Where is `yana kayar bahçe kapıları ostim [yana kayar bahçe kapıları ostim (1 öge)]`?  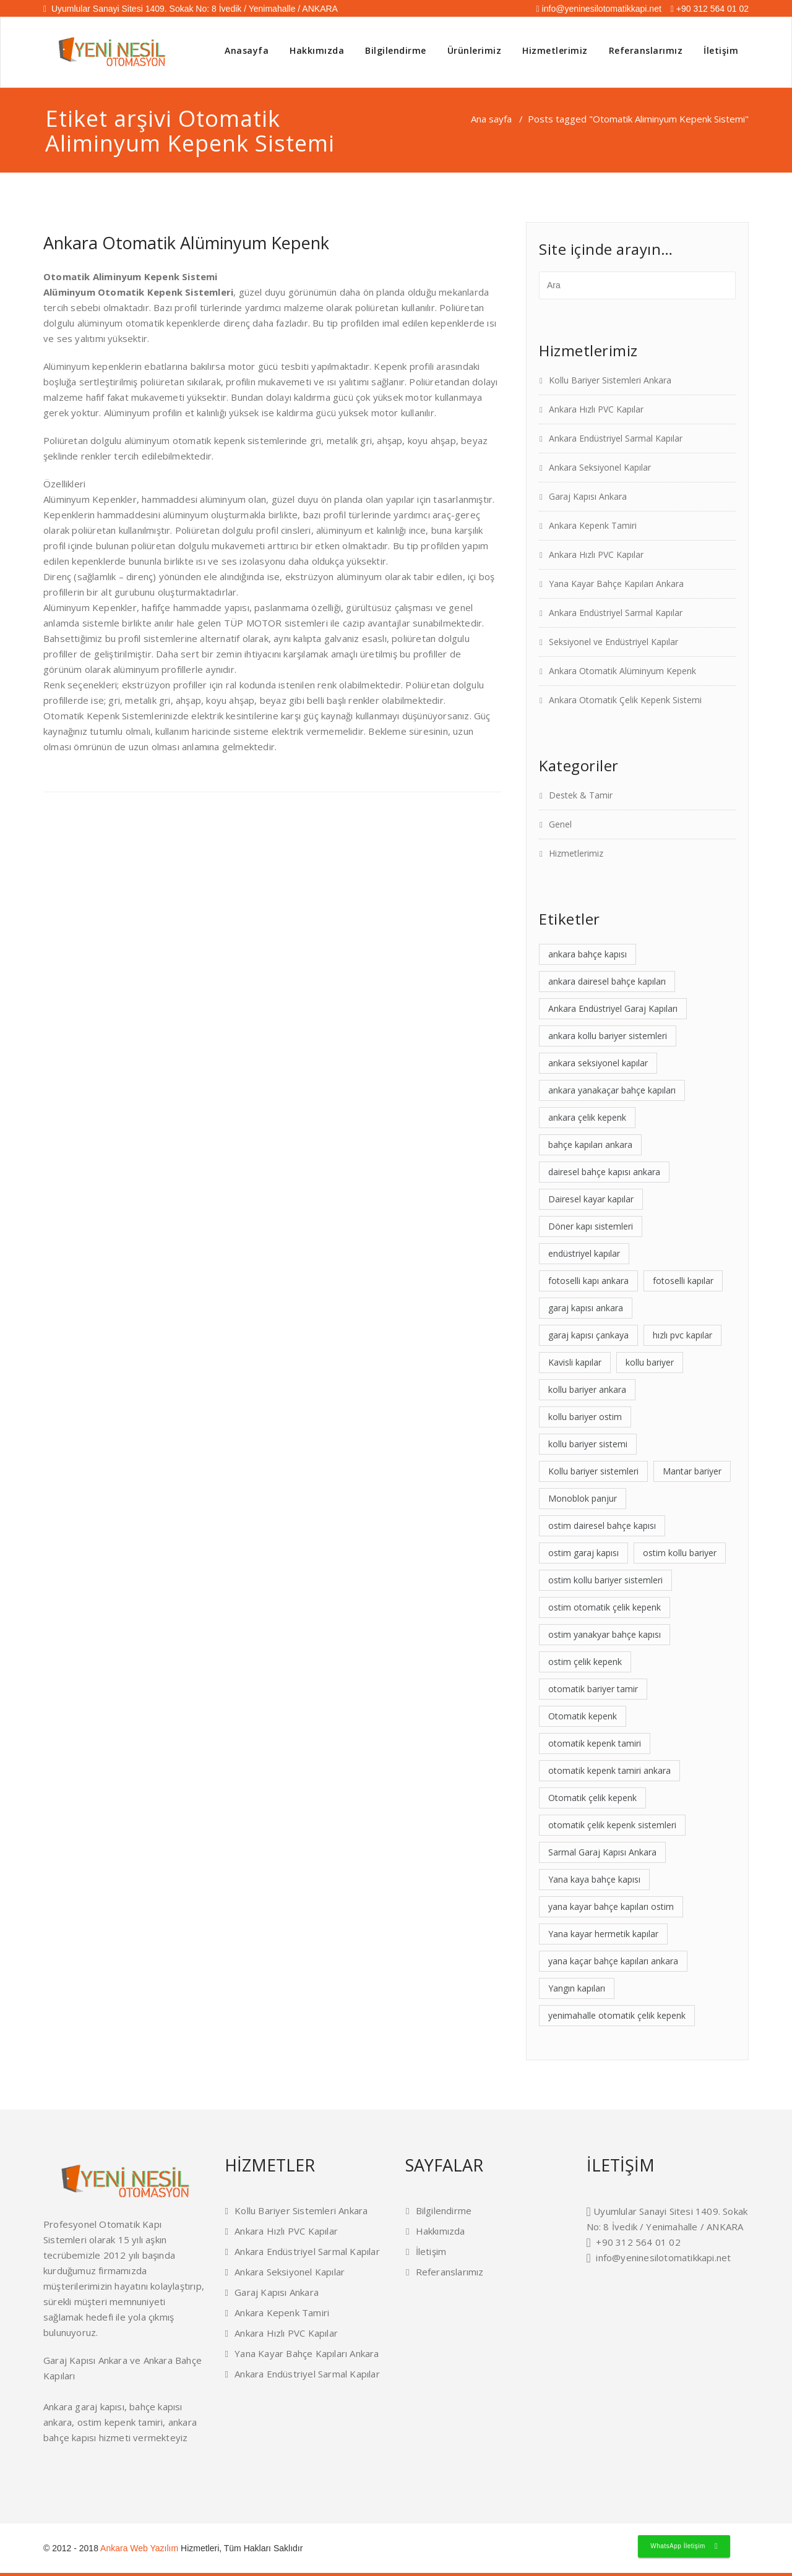 yana kayar bahçe kapıları ostim [yana kayar bahçe kapıları ostim (1 öge)] is located at coordinates (611, 1906).